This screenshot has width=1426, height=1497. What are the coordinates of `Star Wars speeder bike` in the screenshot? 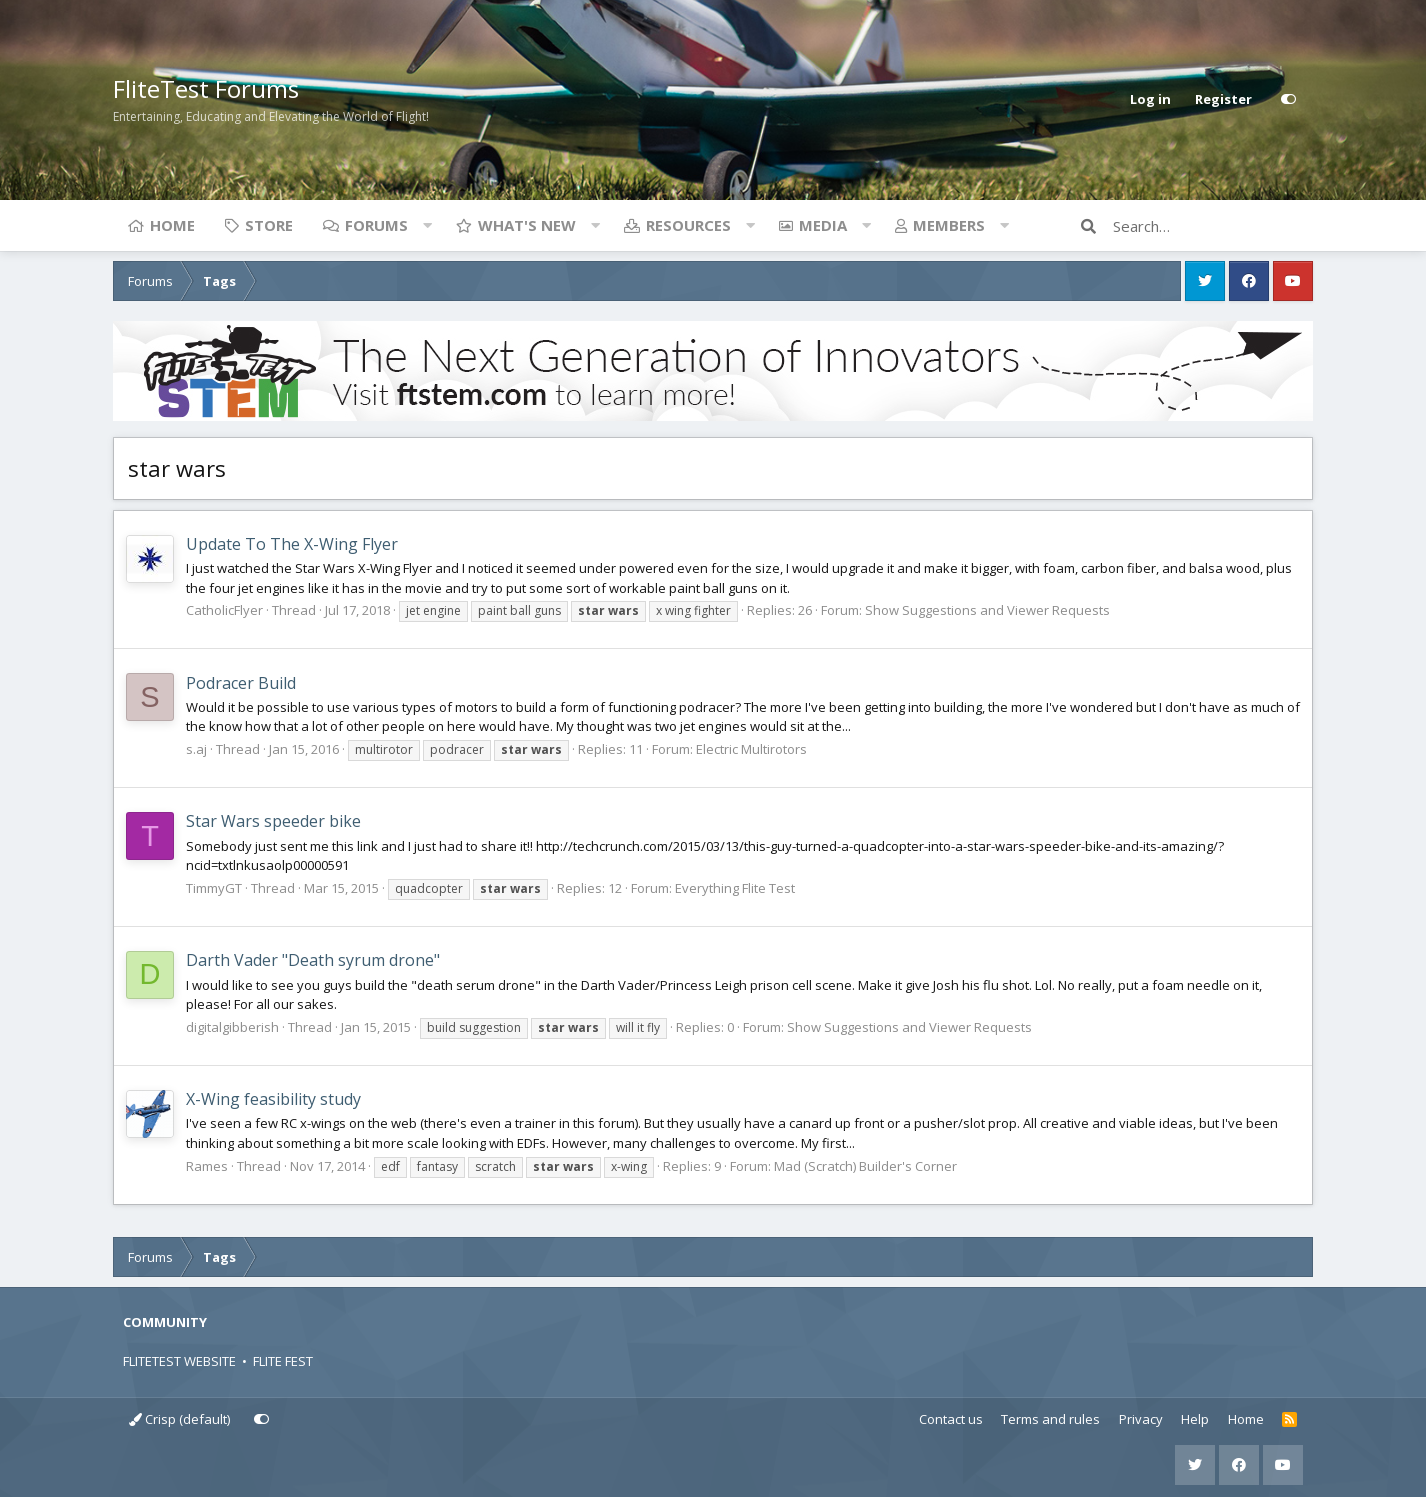 It's located at (273, 821).